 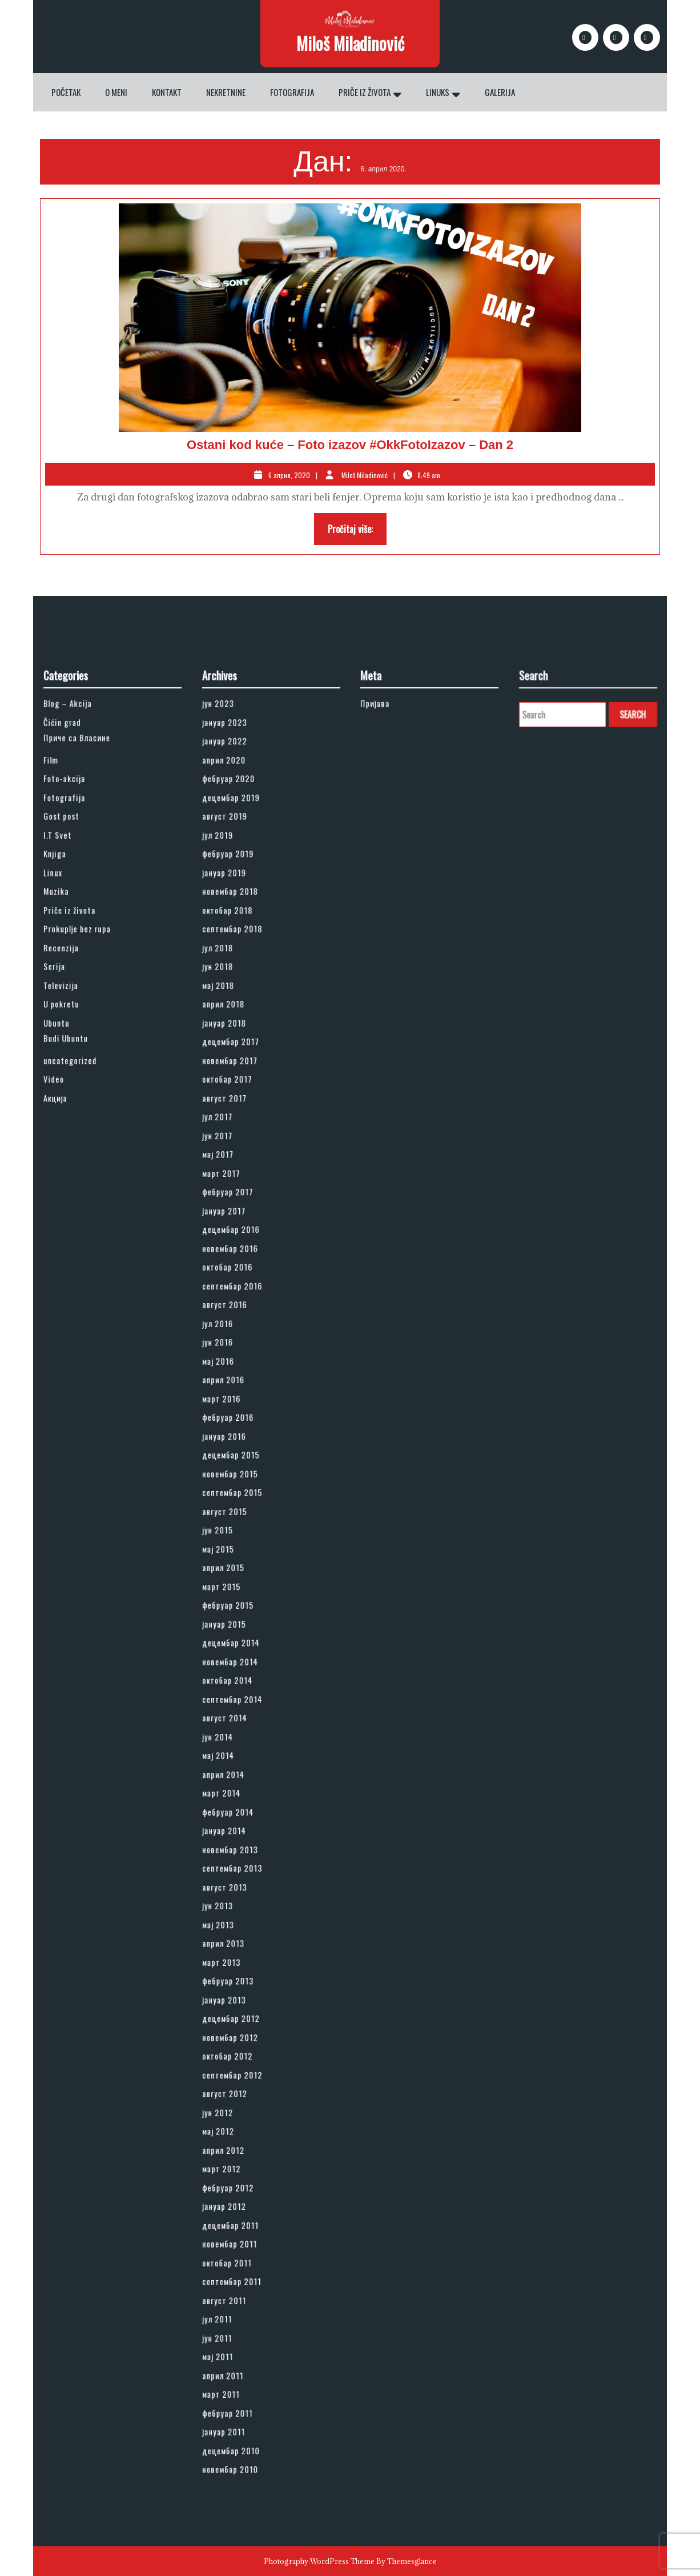 What do you see at coordinates (242, 1892) in the screenshot?
I see `август 2012` at bounding box center [242, 1892].